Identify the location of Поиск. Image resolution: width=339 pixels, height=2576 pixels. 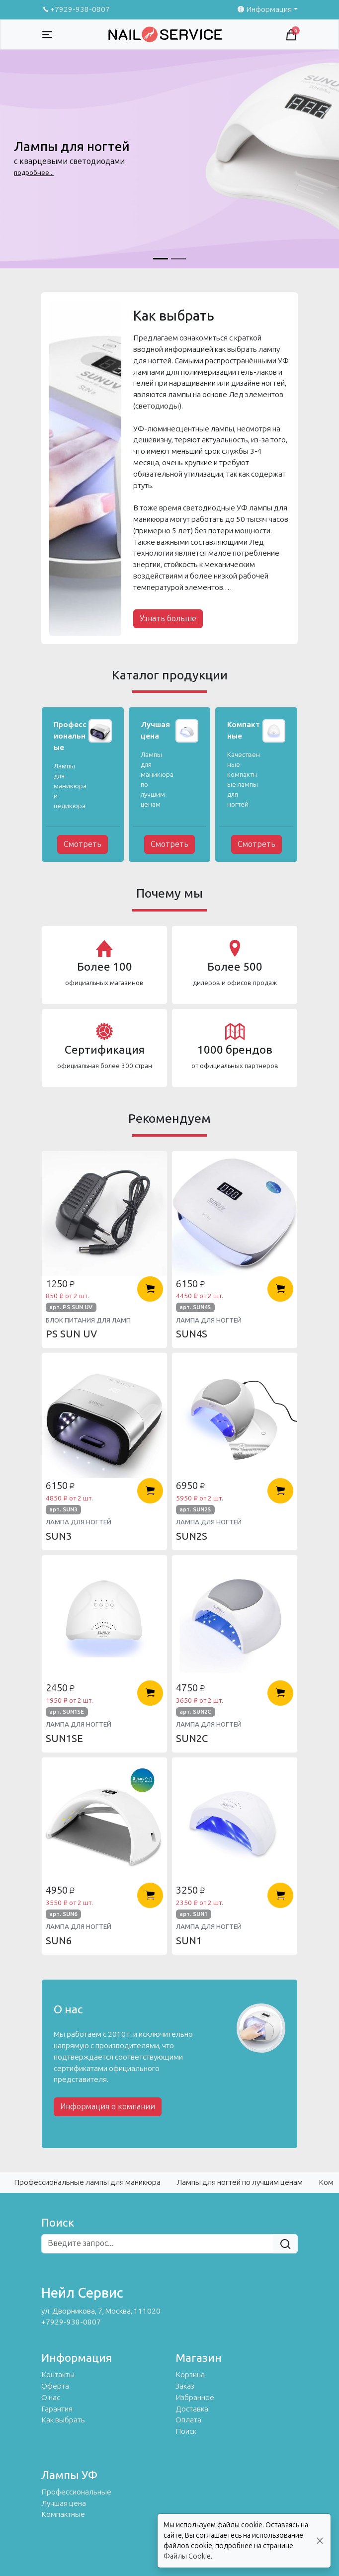
(185, 2431).